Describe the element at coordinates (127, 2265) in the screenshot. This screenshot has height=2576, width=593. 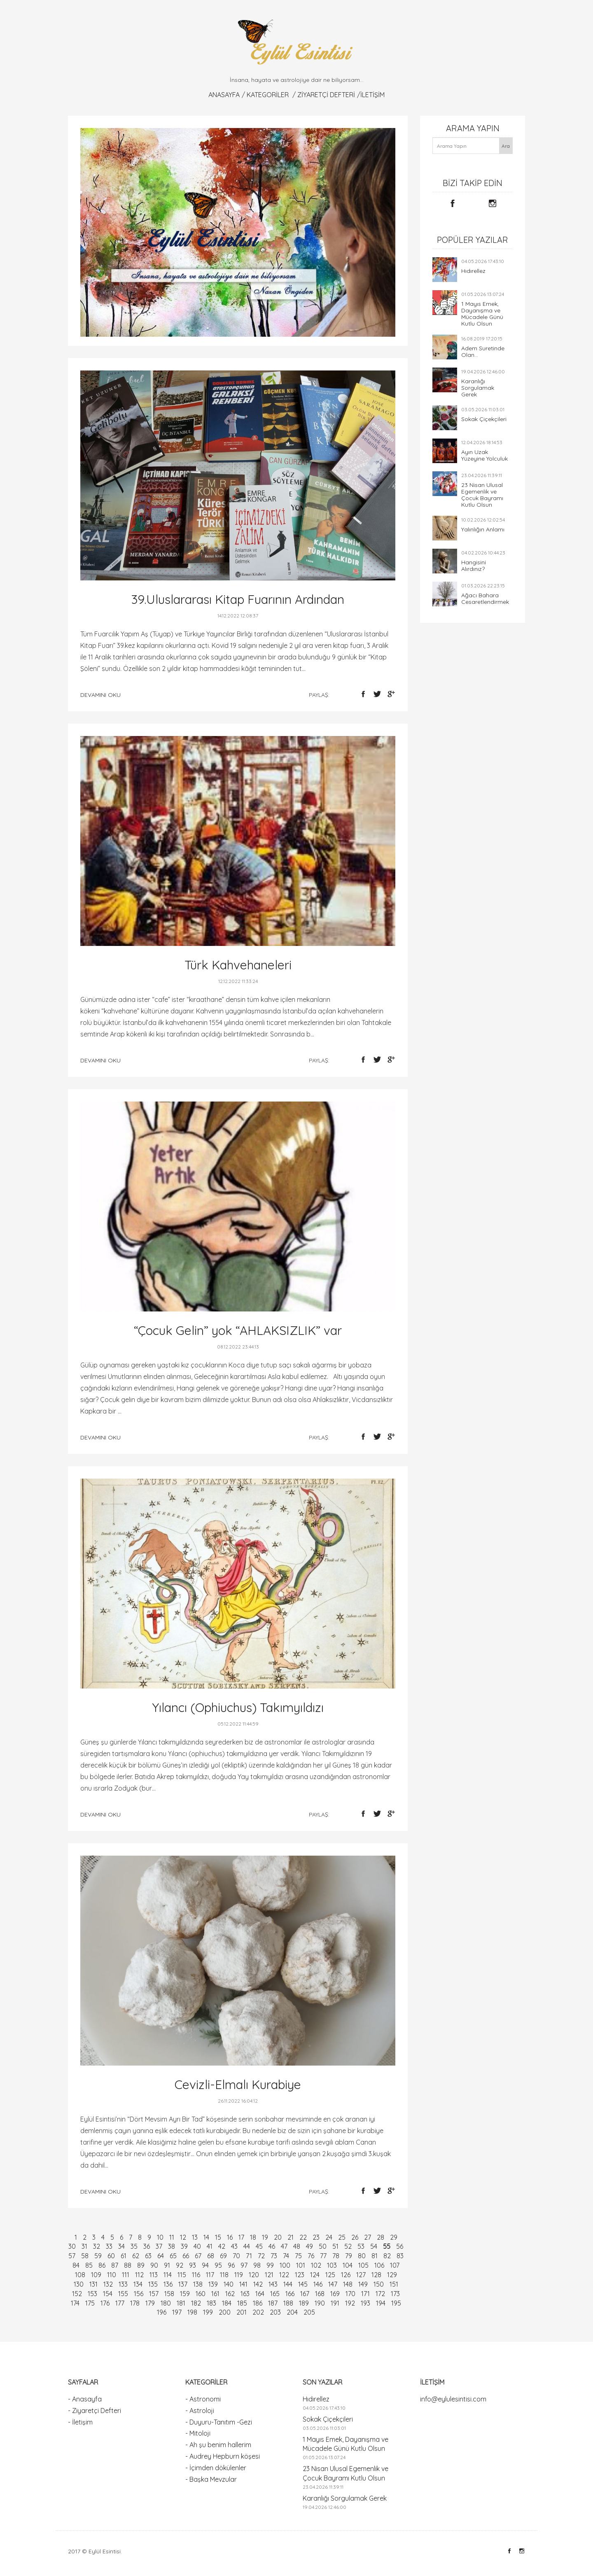
I see `88` at that location.